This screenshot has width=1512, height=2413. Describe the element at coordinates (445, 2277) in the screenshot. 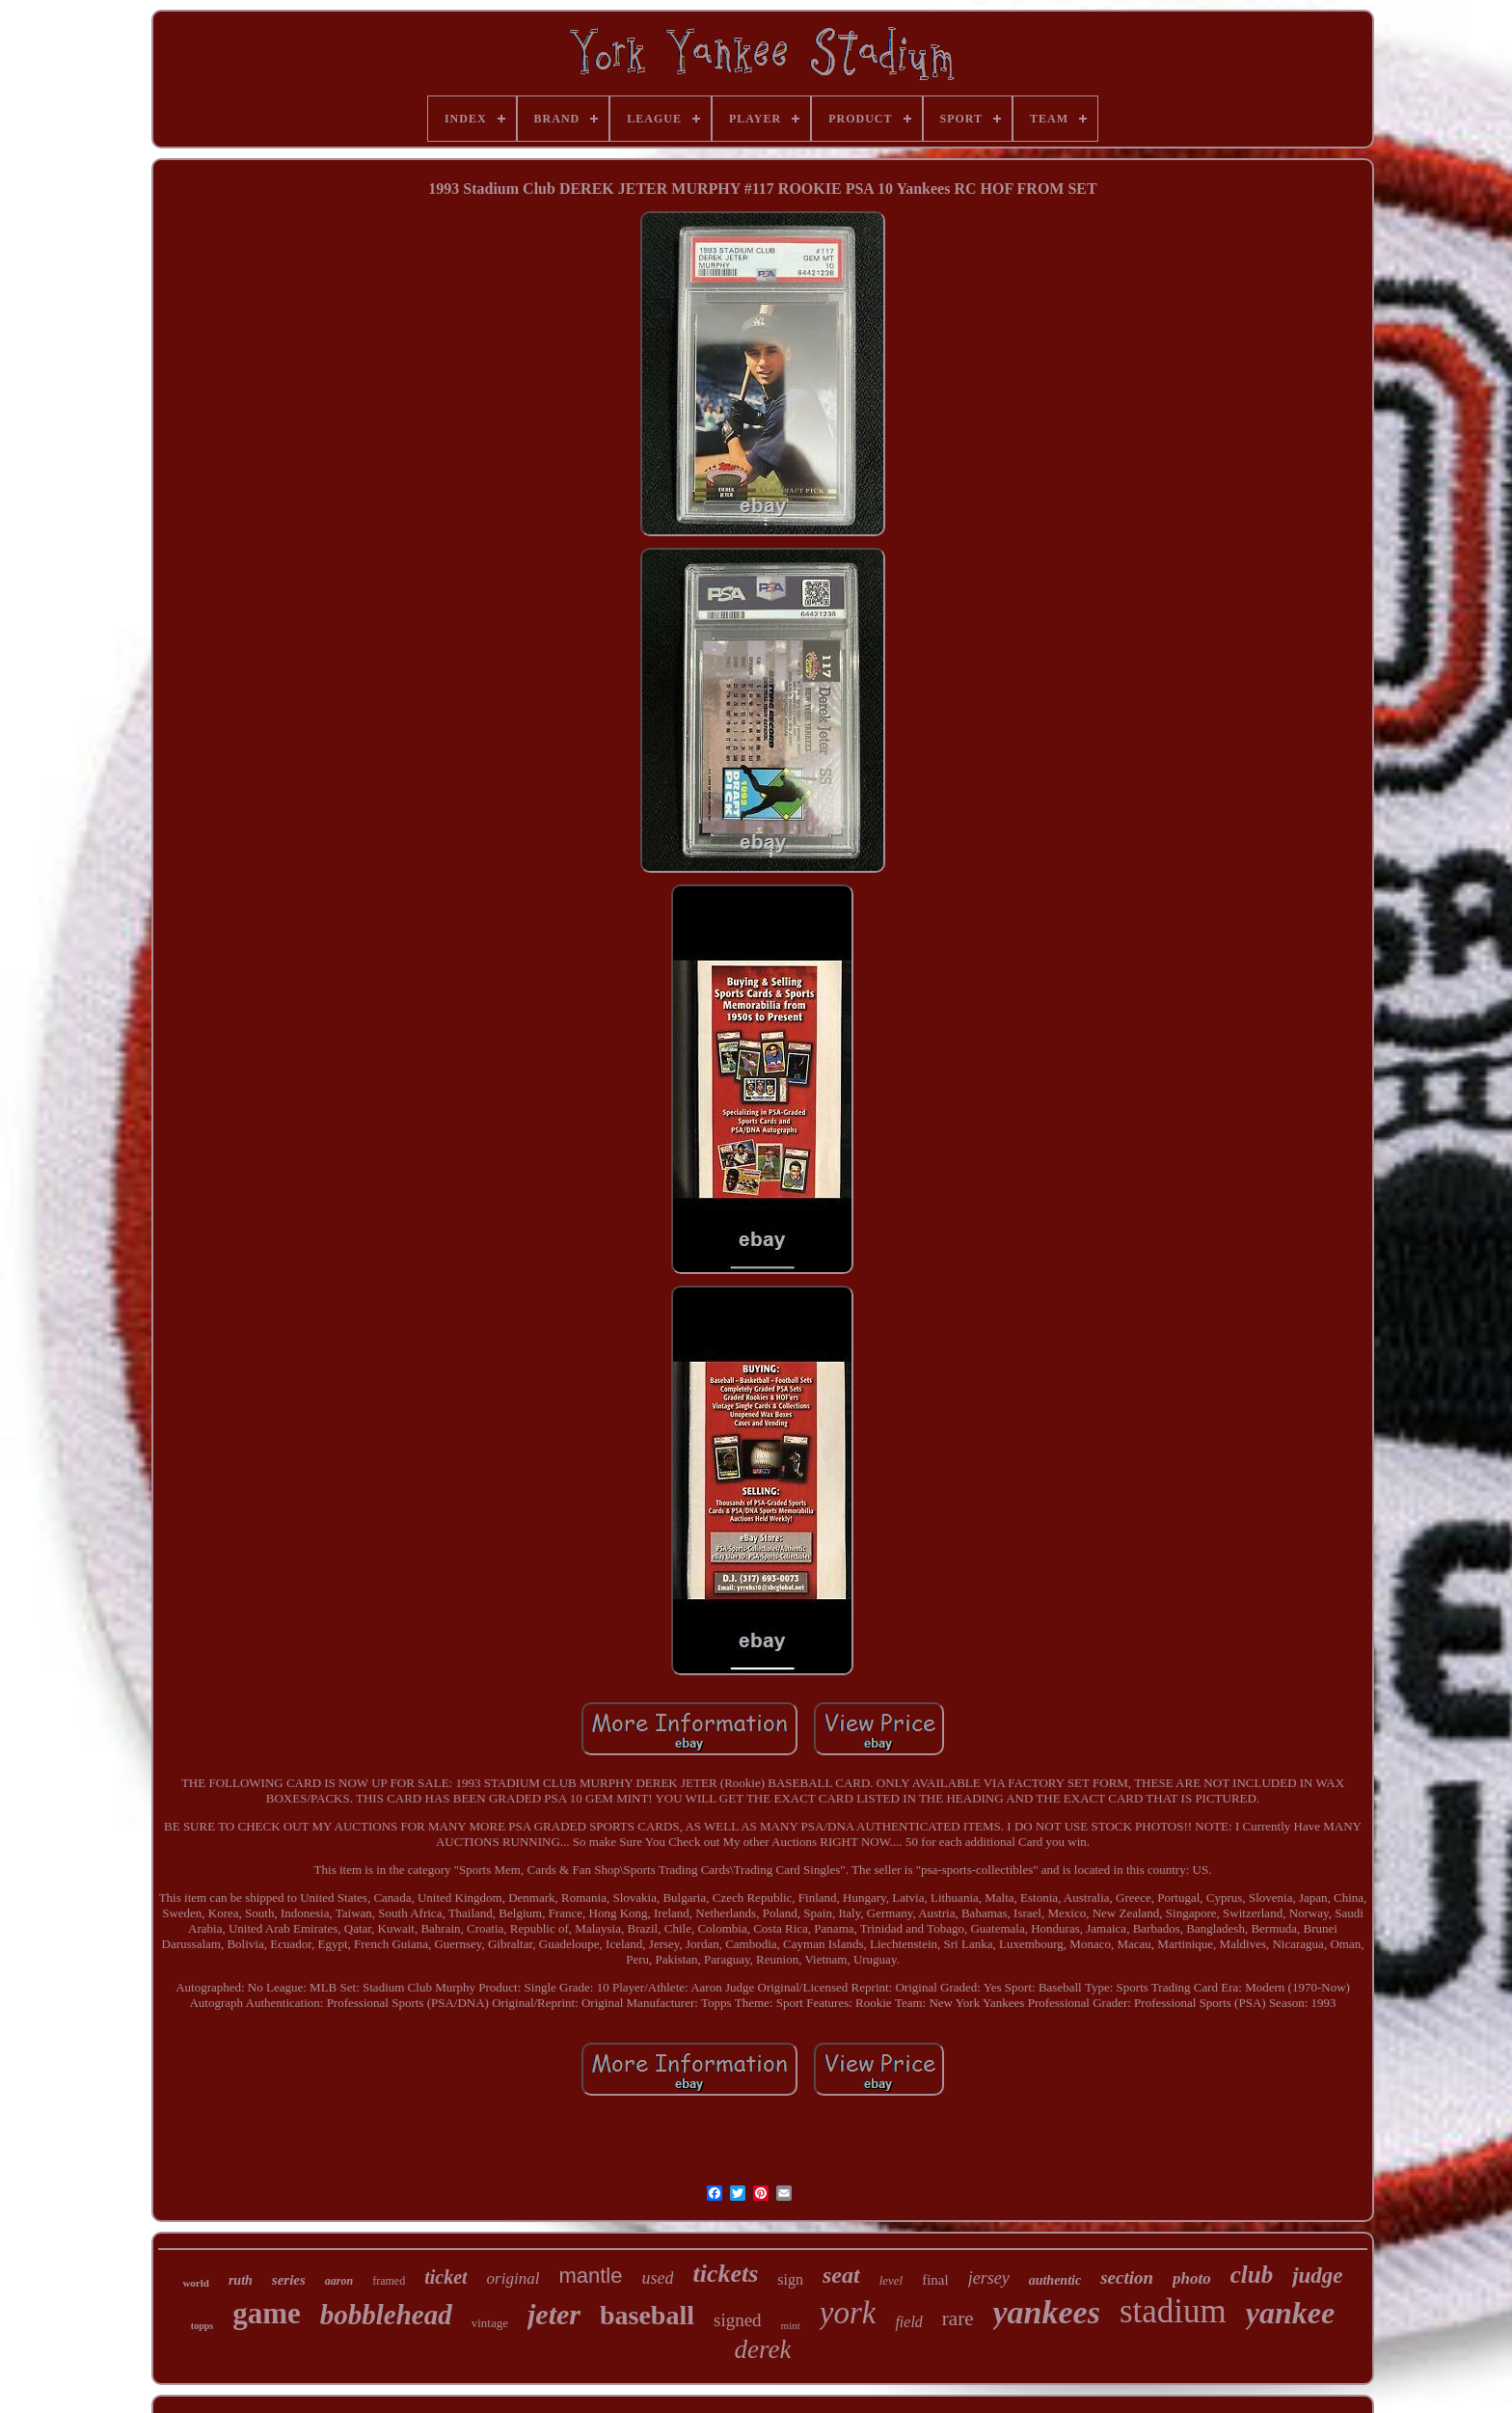

I see `ticket` at that location.